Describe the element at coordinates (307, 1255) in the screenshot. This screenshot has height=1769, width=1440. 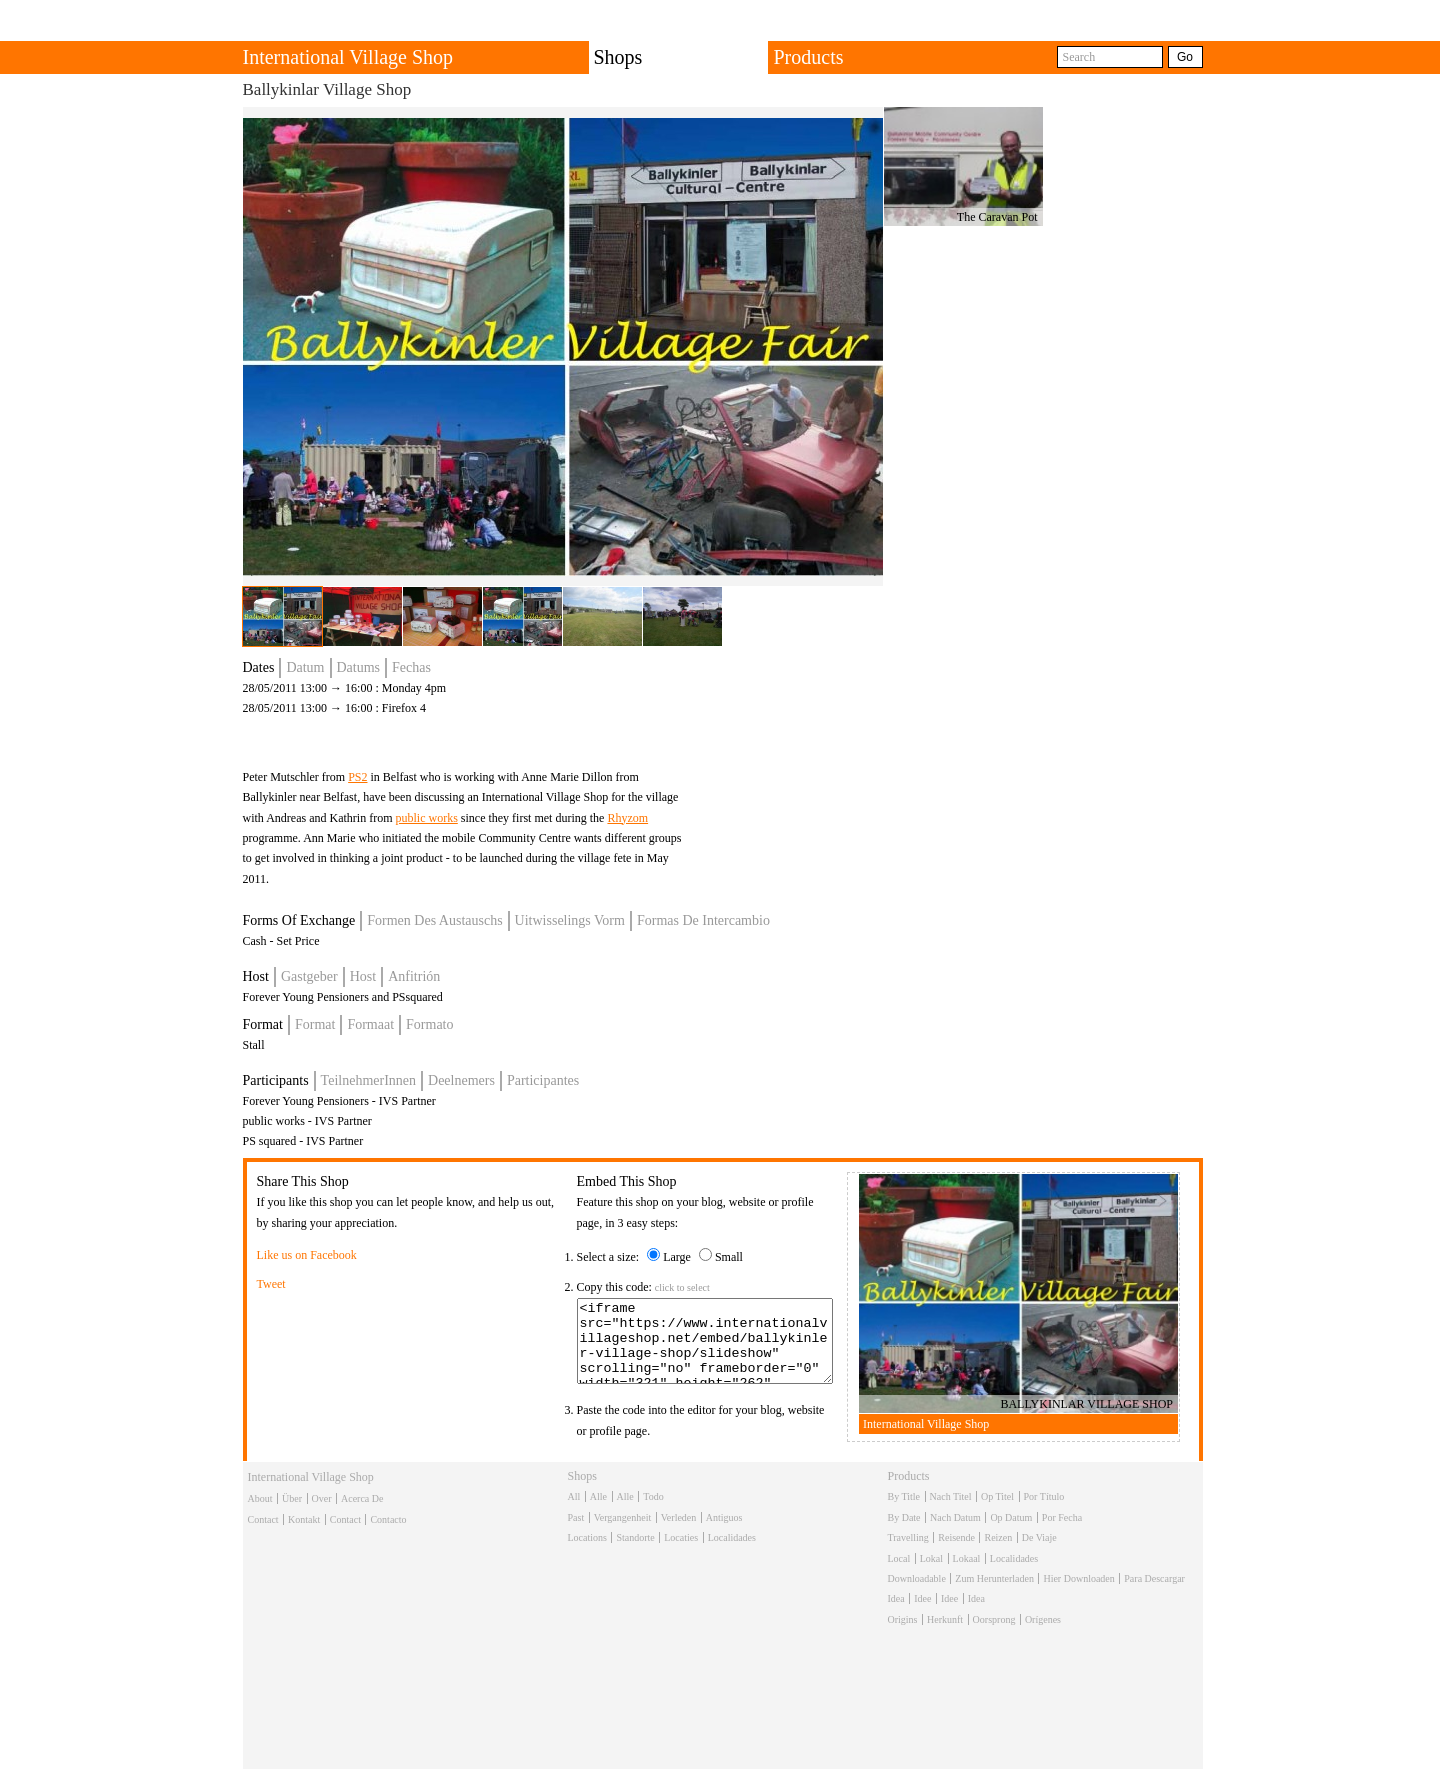
I see `Like us on Facebook` at that location.